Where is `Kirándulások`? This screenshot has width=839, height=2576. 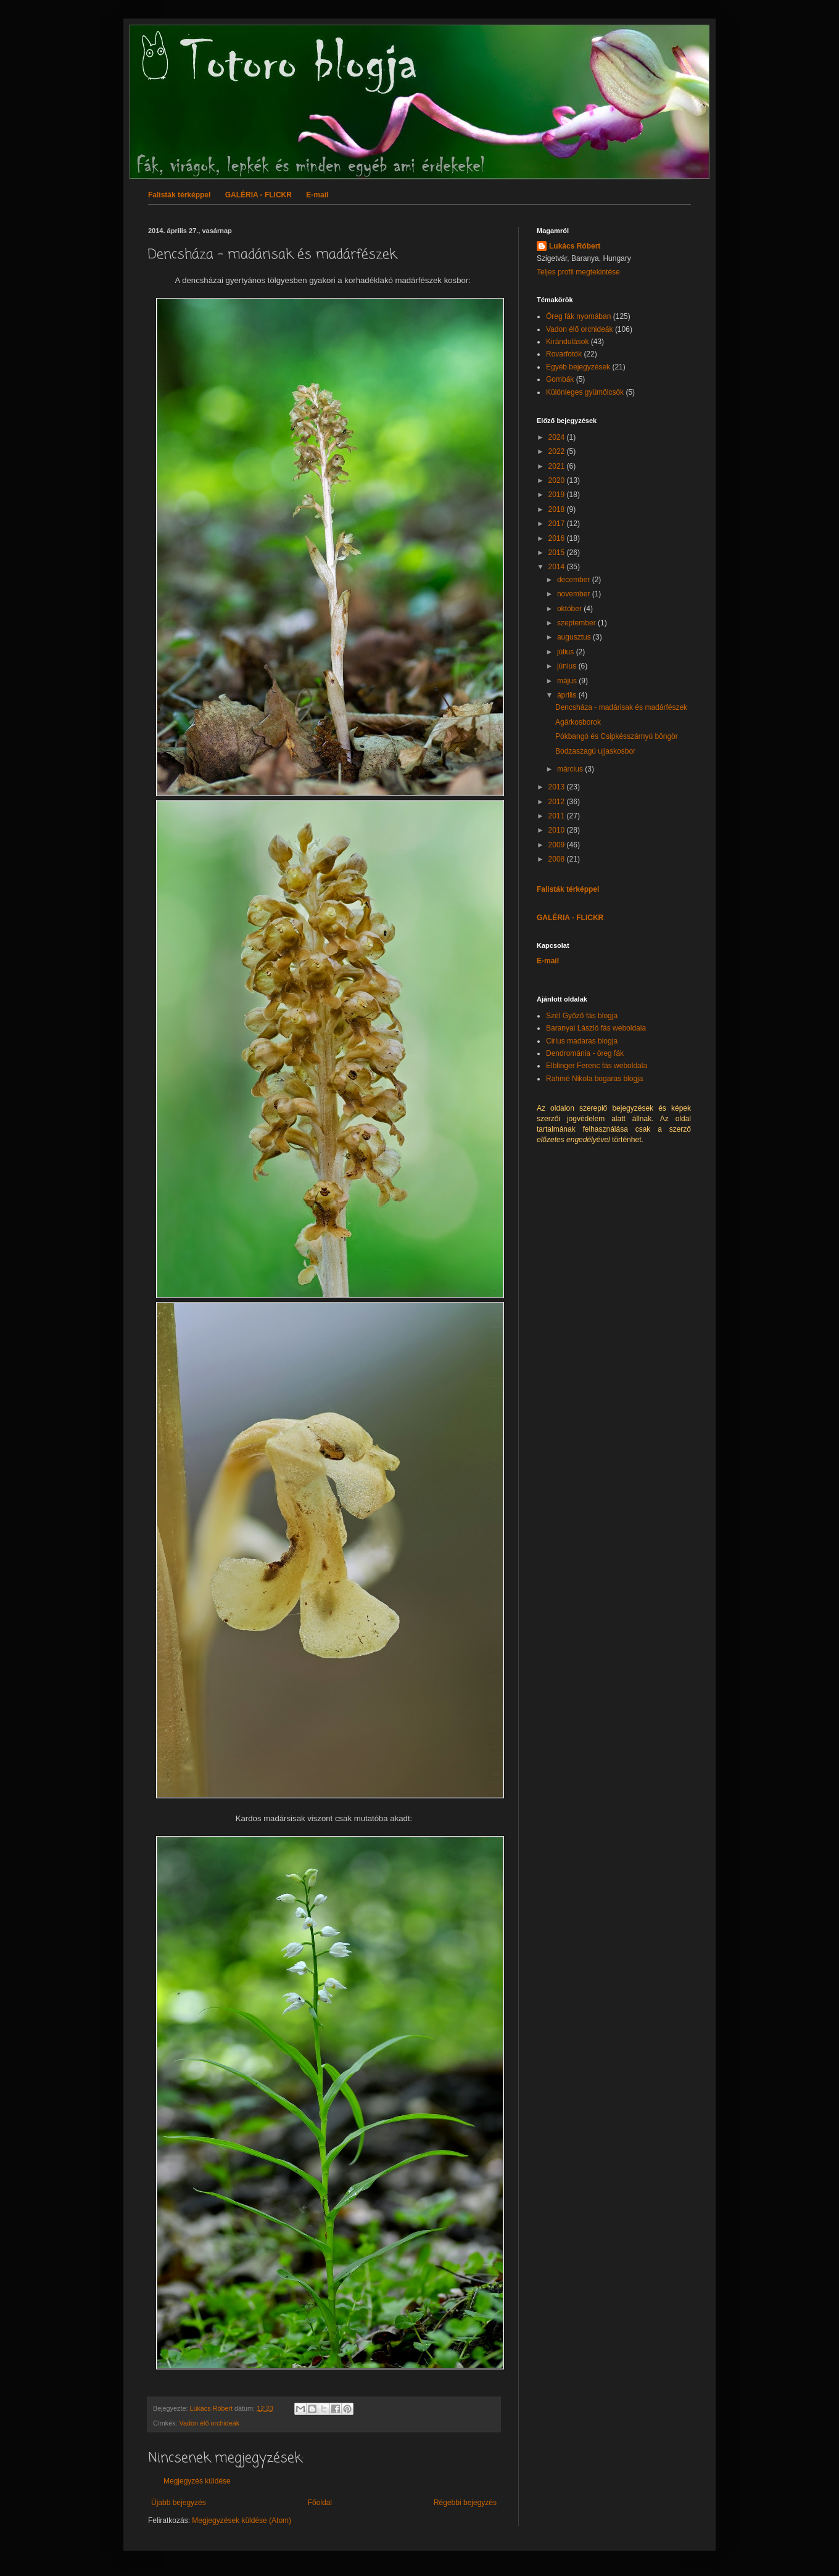 Kirándulások is located at coordinates (567, 341).